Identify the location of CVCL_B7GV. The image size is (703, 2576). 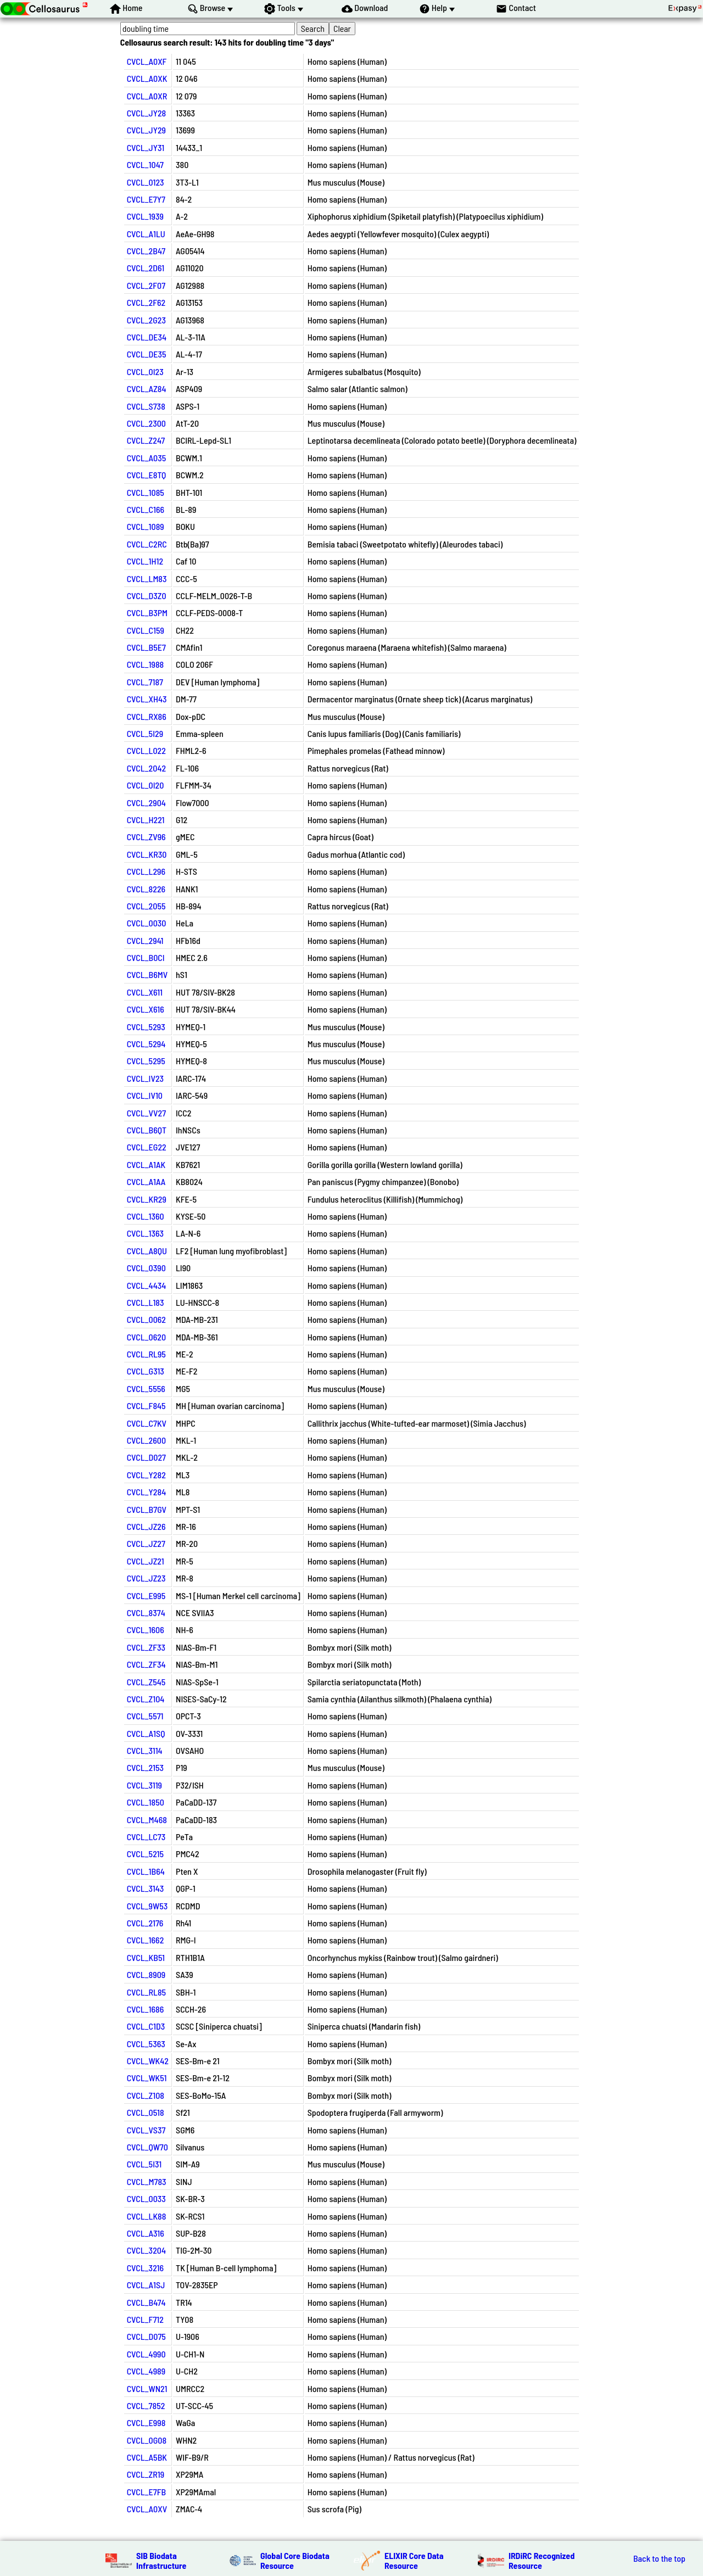
(146, 1509).